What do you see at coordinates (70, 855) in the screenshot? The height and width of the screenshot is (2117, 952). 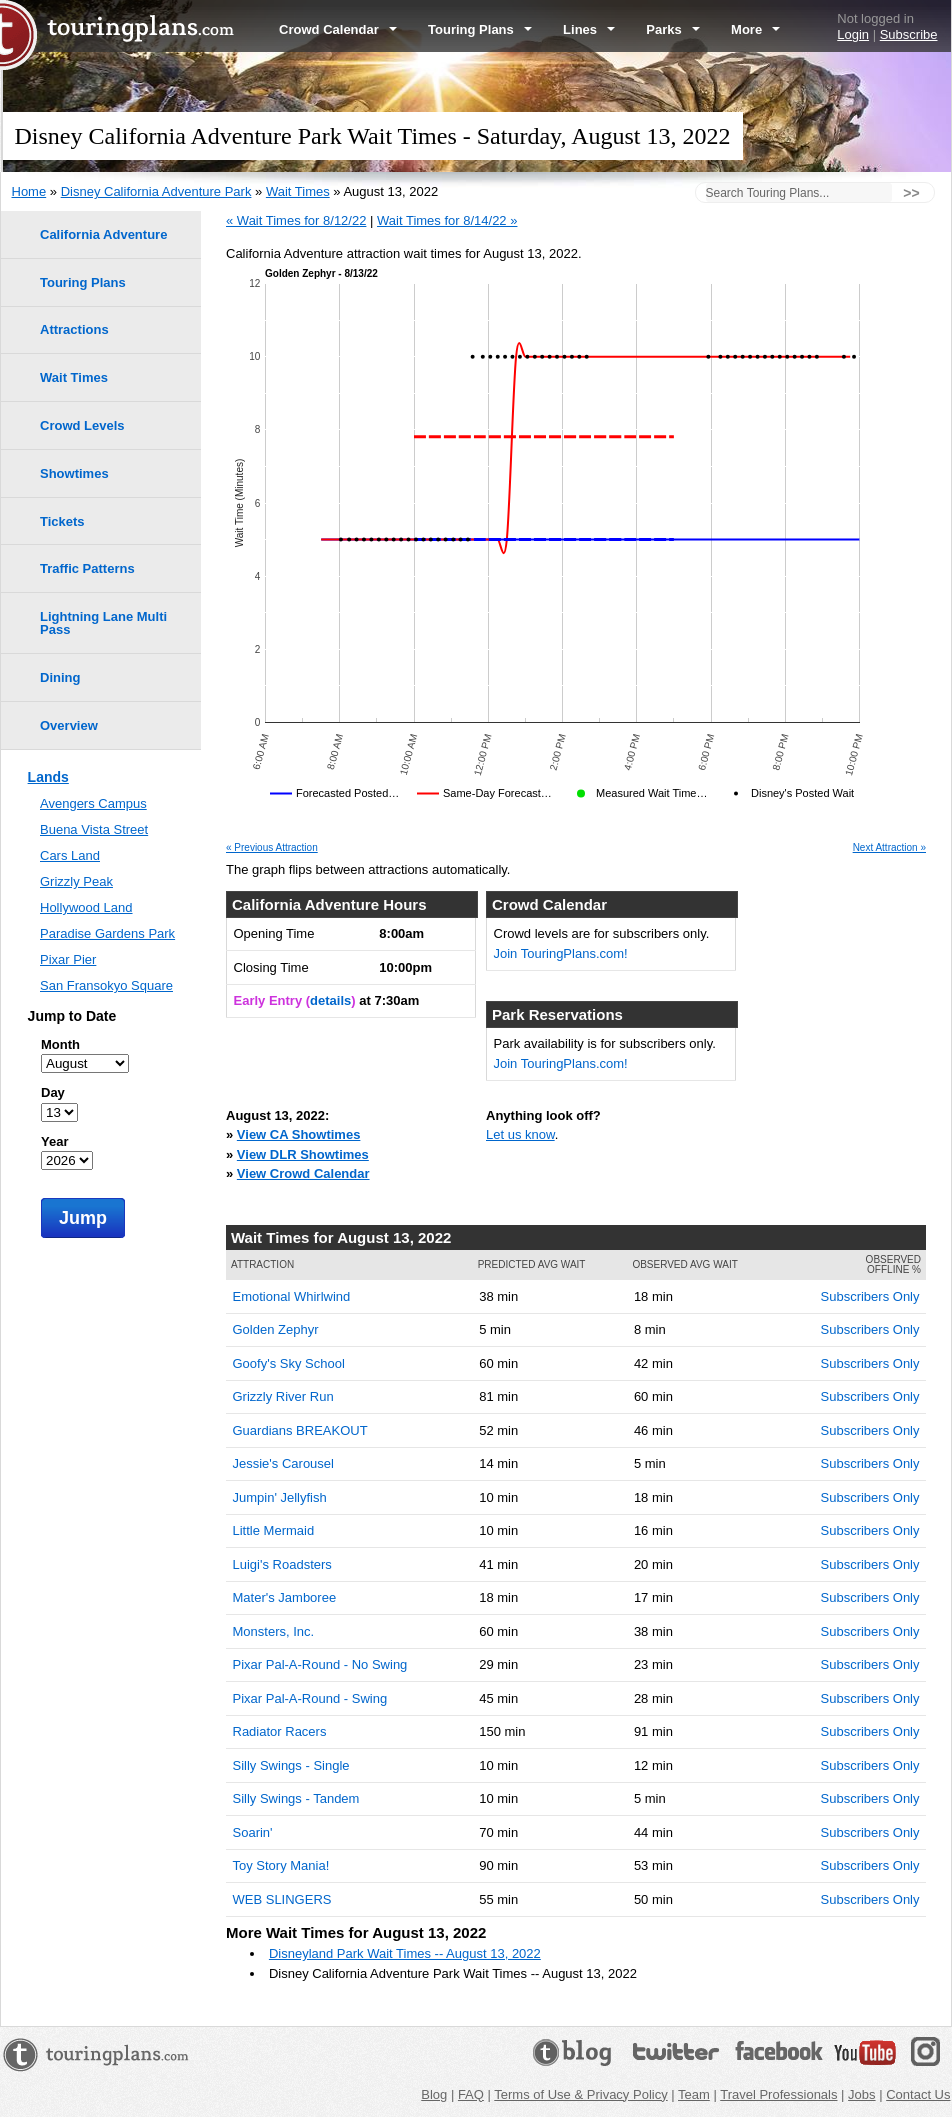 I see `Cars Land` at bounding box center [70, 855].